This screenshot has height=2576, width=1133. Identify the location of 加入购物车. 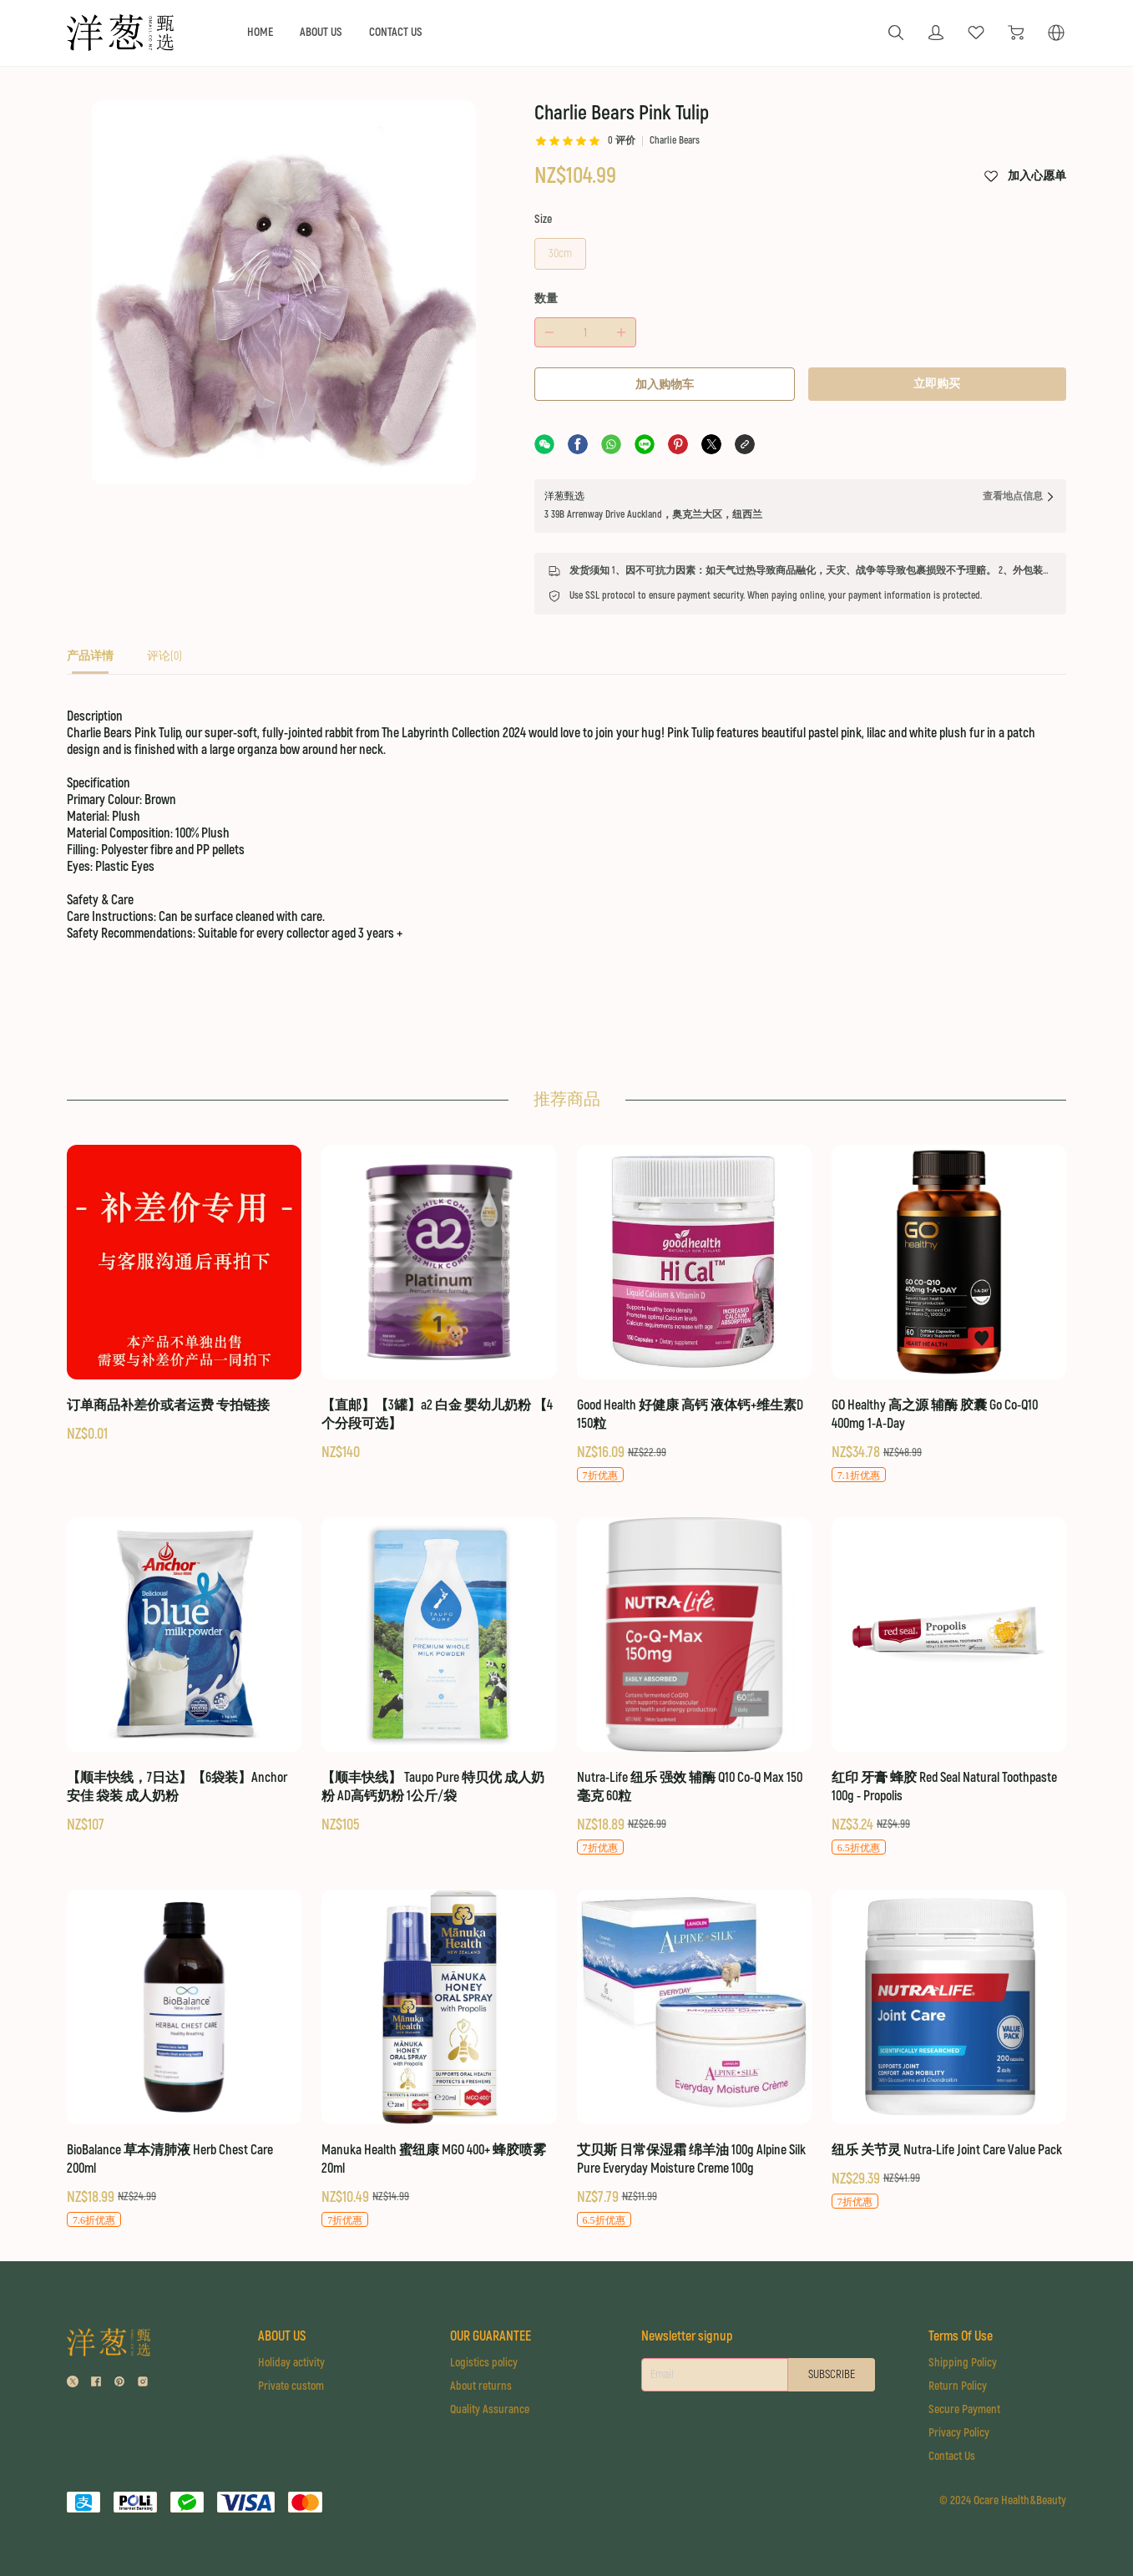
(664, 384).